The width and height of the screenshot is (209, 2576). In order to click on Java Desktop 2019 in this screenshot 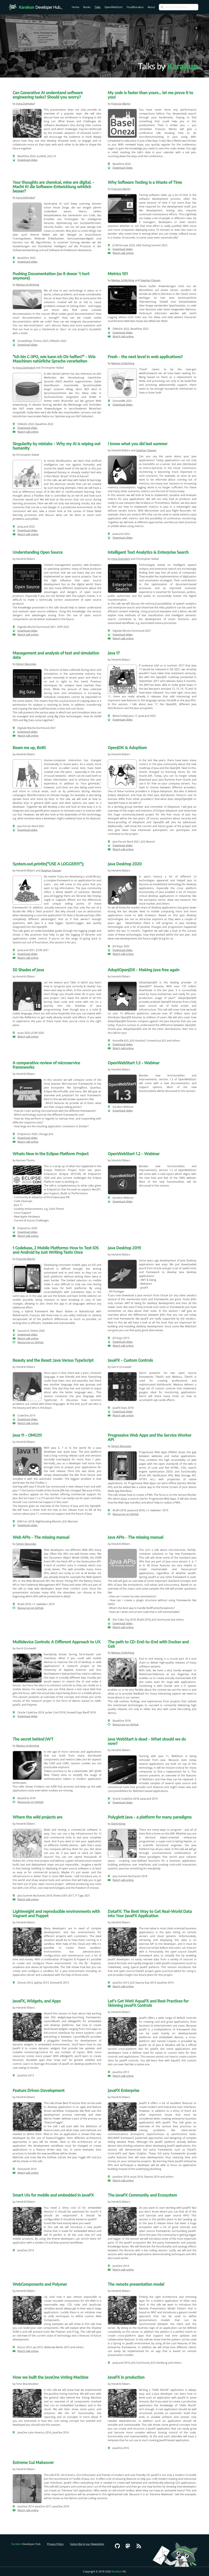, I will do `click(124, 1247)`.